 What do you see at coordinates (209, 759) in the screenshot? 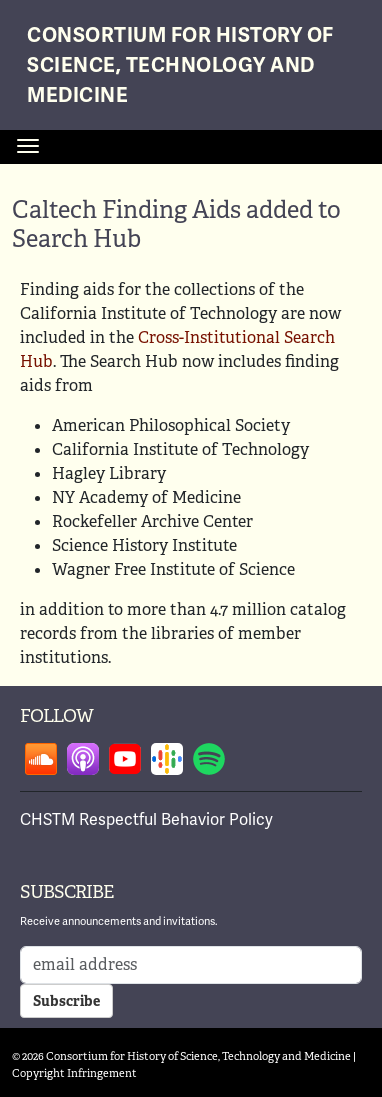
I see `Follow on spotify` at bounding box center [209, 759].